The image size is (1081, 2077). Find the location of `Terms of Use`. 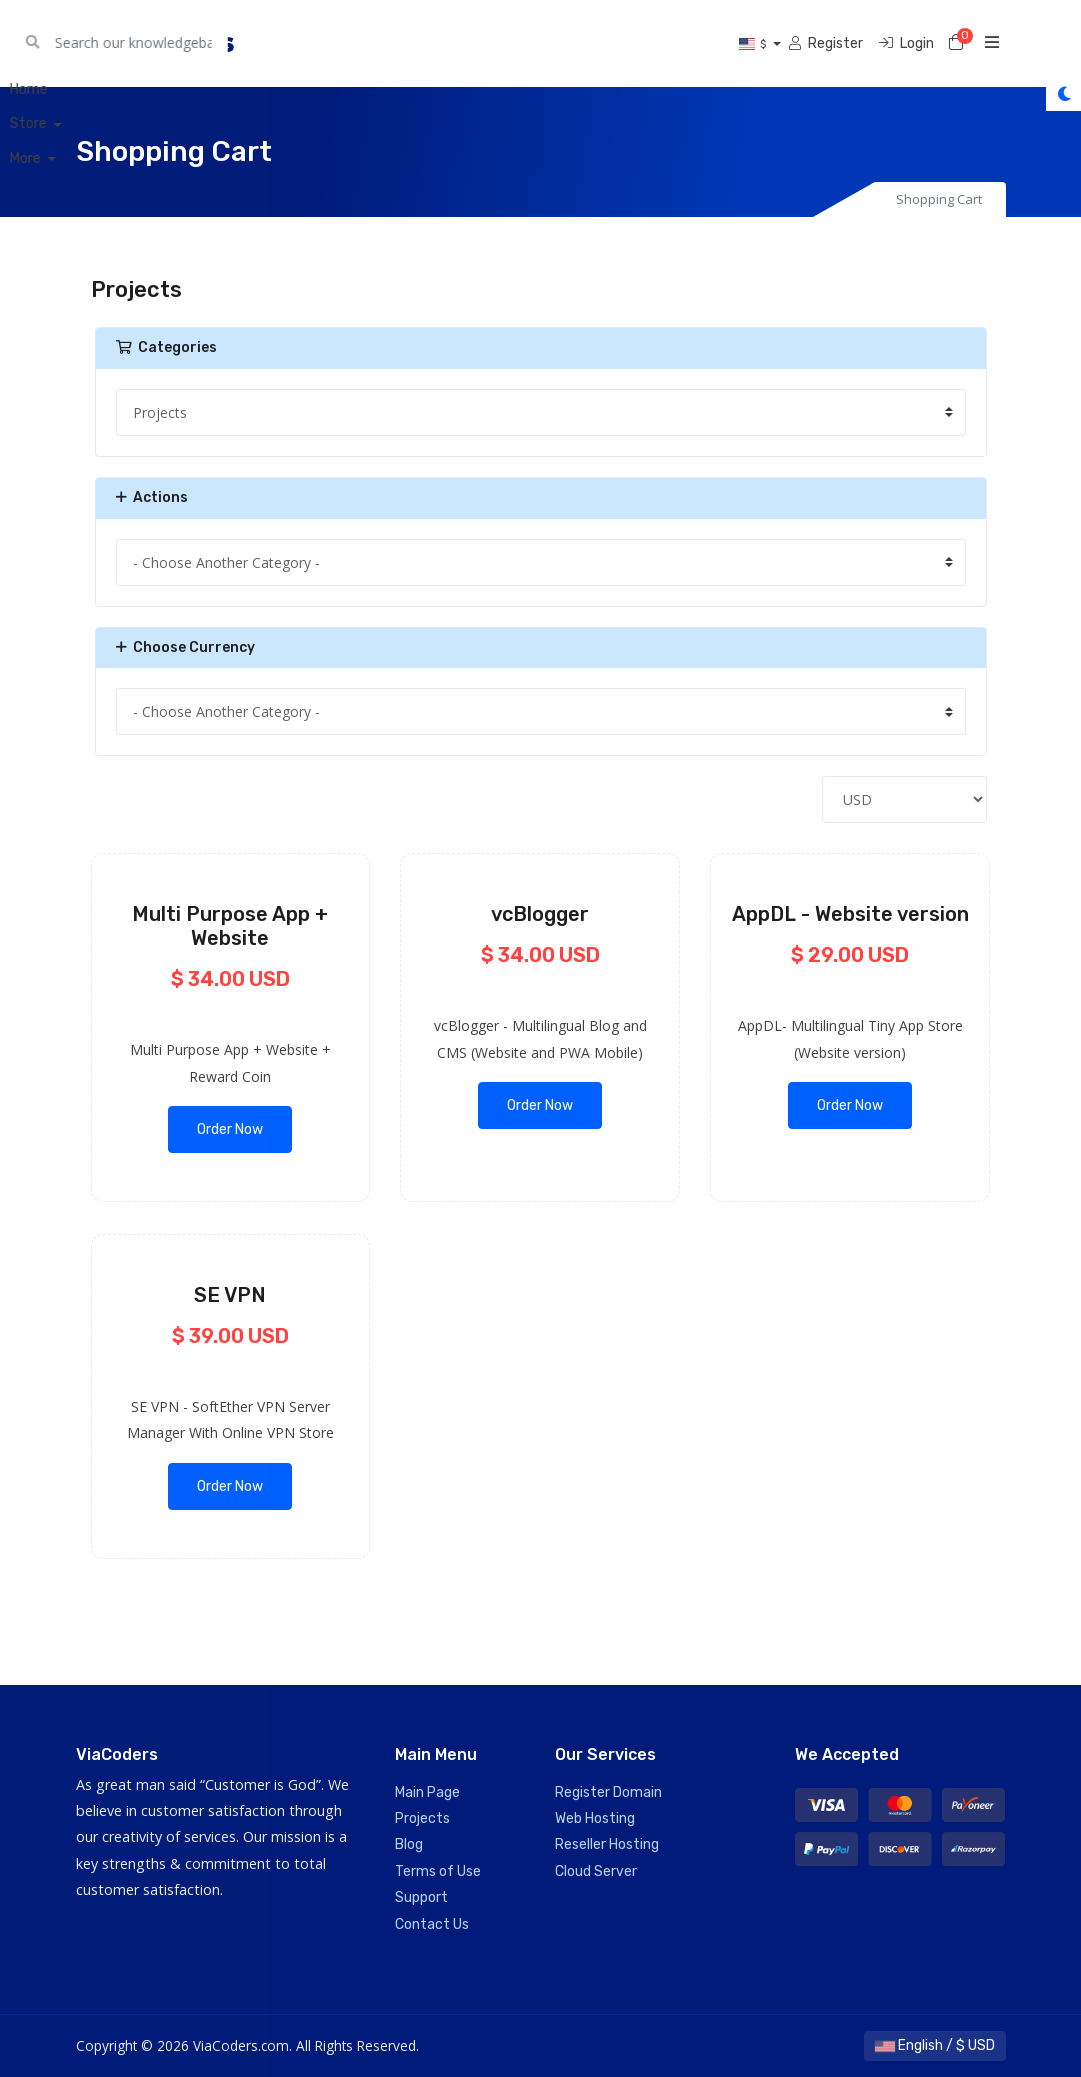

Terms of Use is located at coordinates (438, 1871).